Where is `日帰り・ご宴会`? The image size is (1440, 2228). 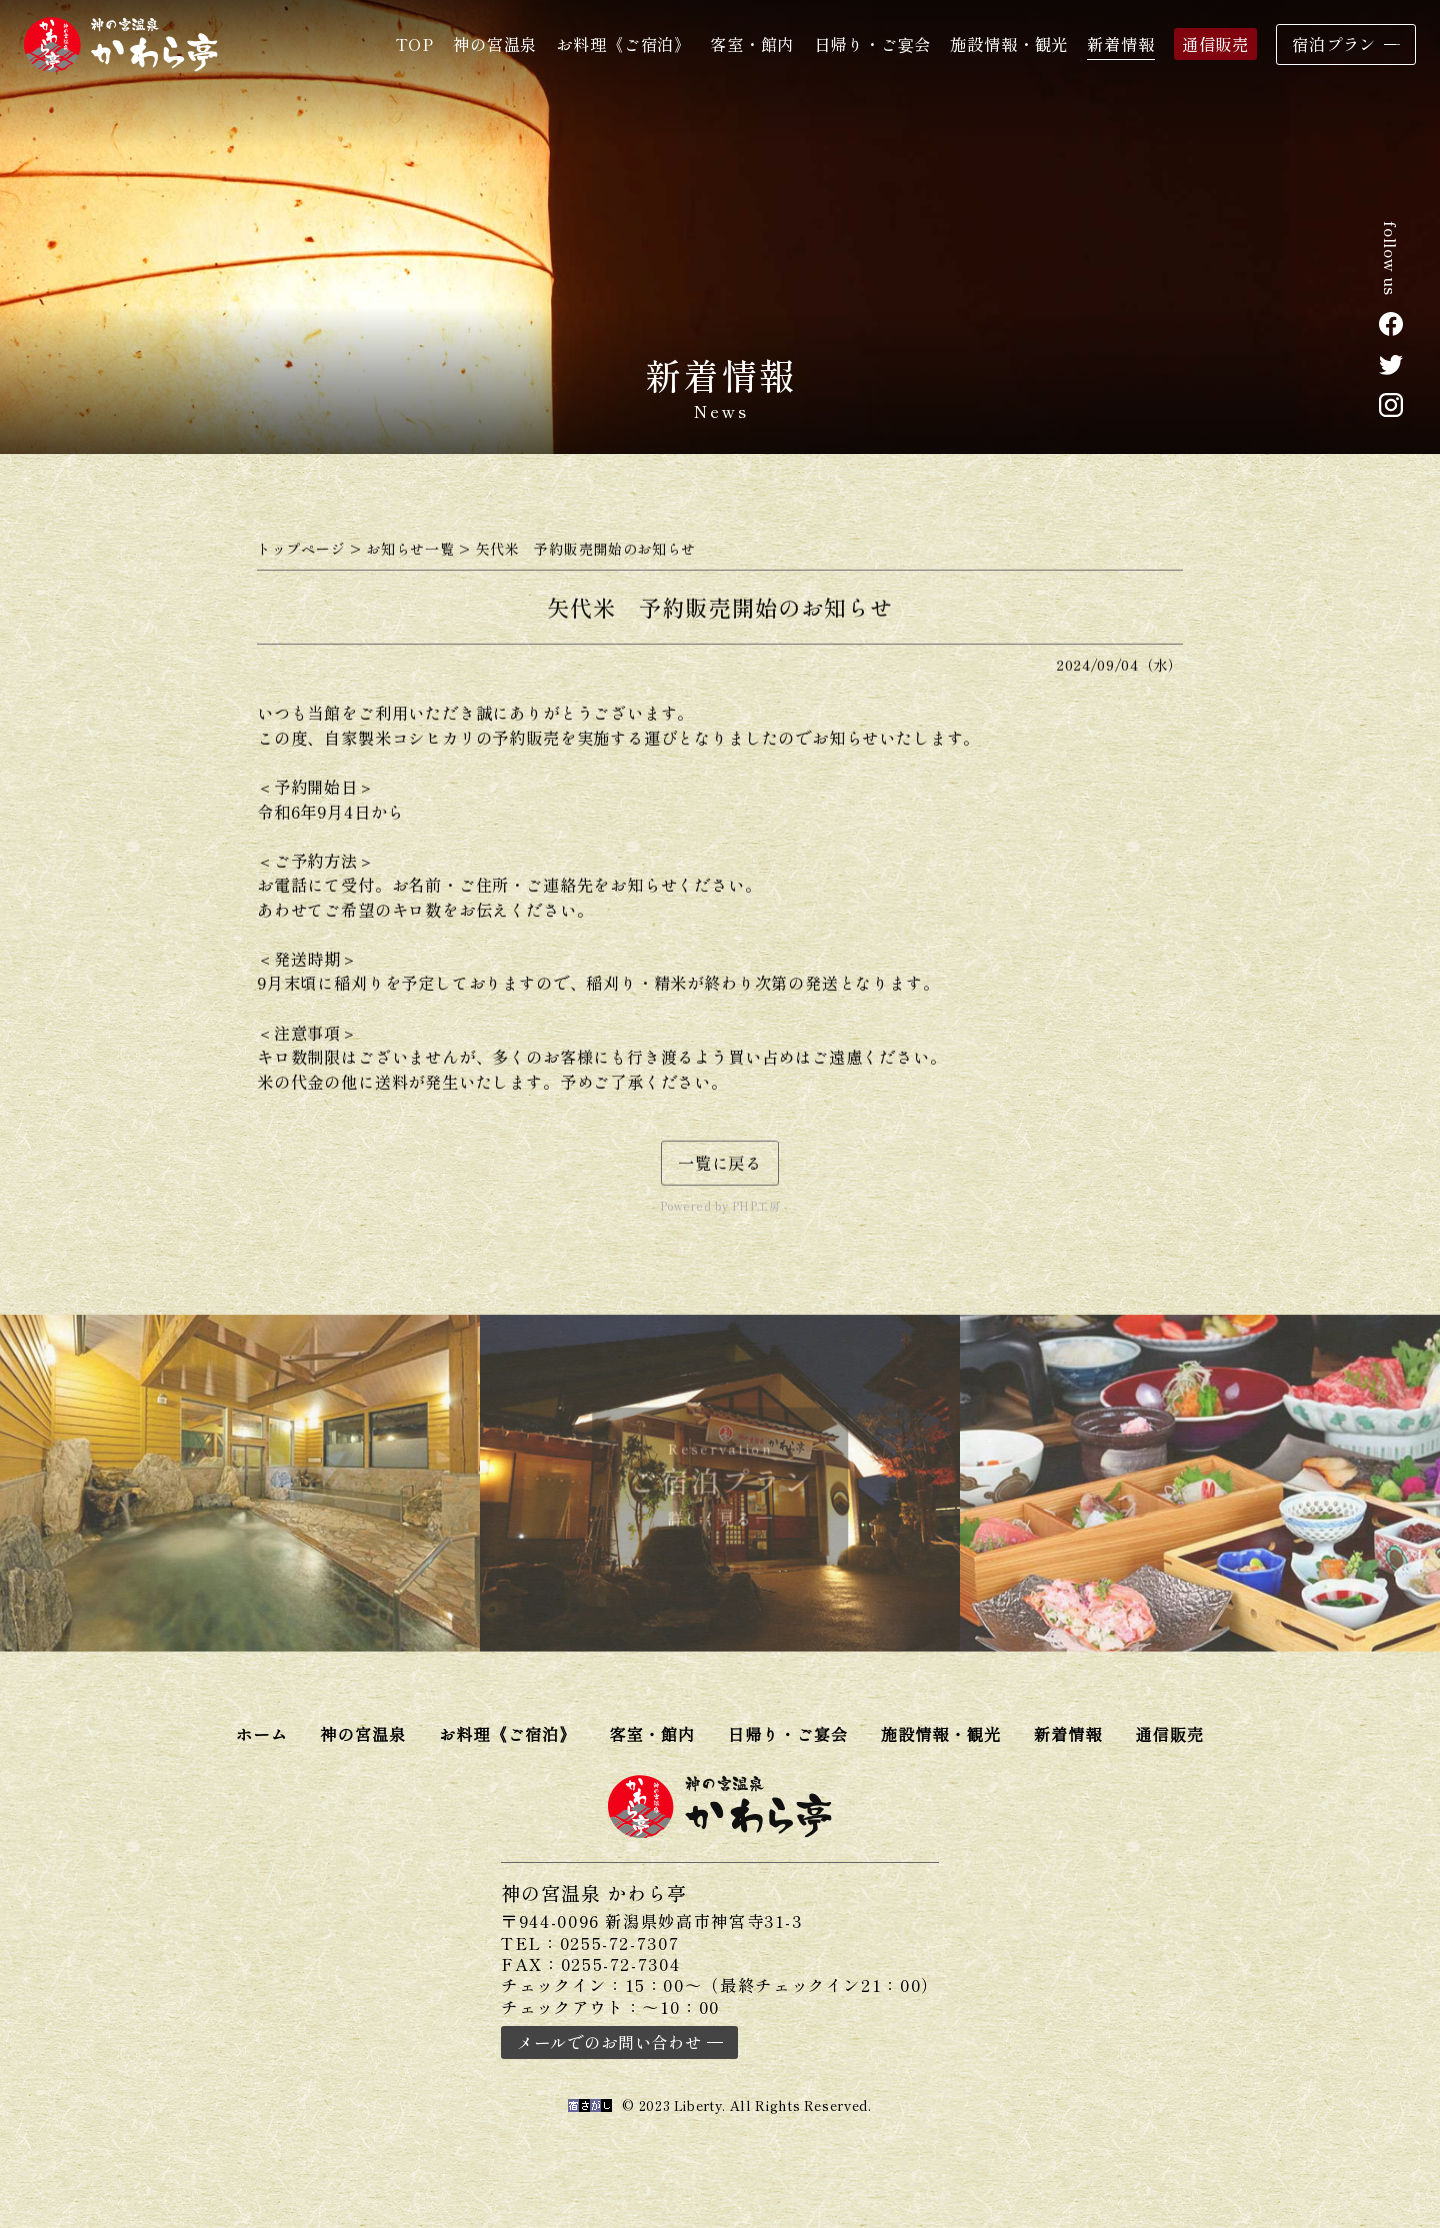
日帰り・ご宴会 is located at coordinates (873, 44).